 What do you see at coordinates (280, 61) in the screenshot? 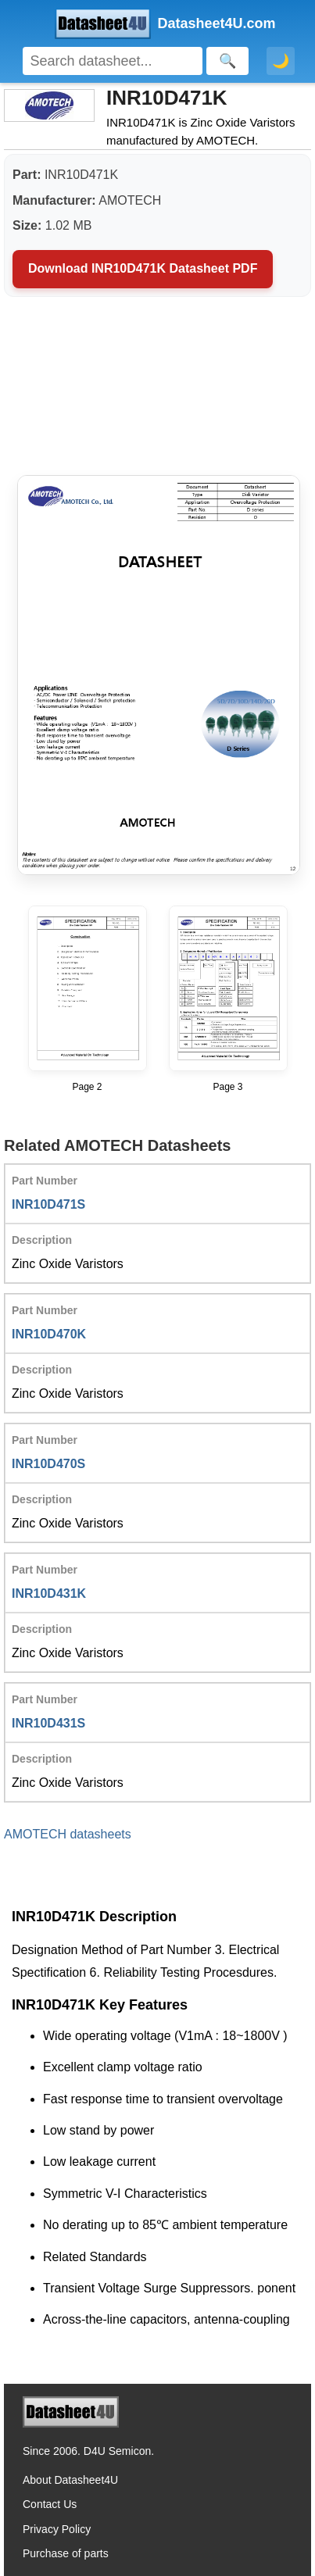
I see `🌙 [Toggle dark mode]` at bounding box center [280, 61].